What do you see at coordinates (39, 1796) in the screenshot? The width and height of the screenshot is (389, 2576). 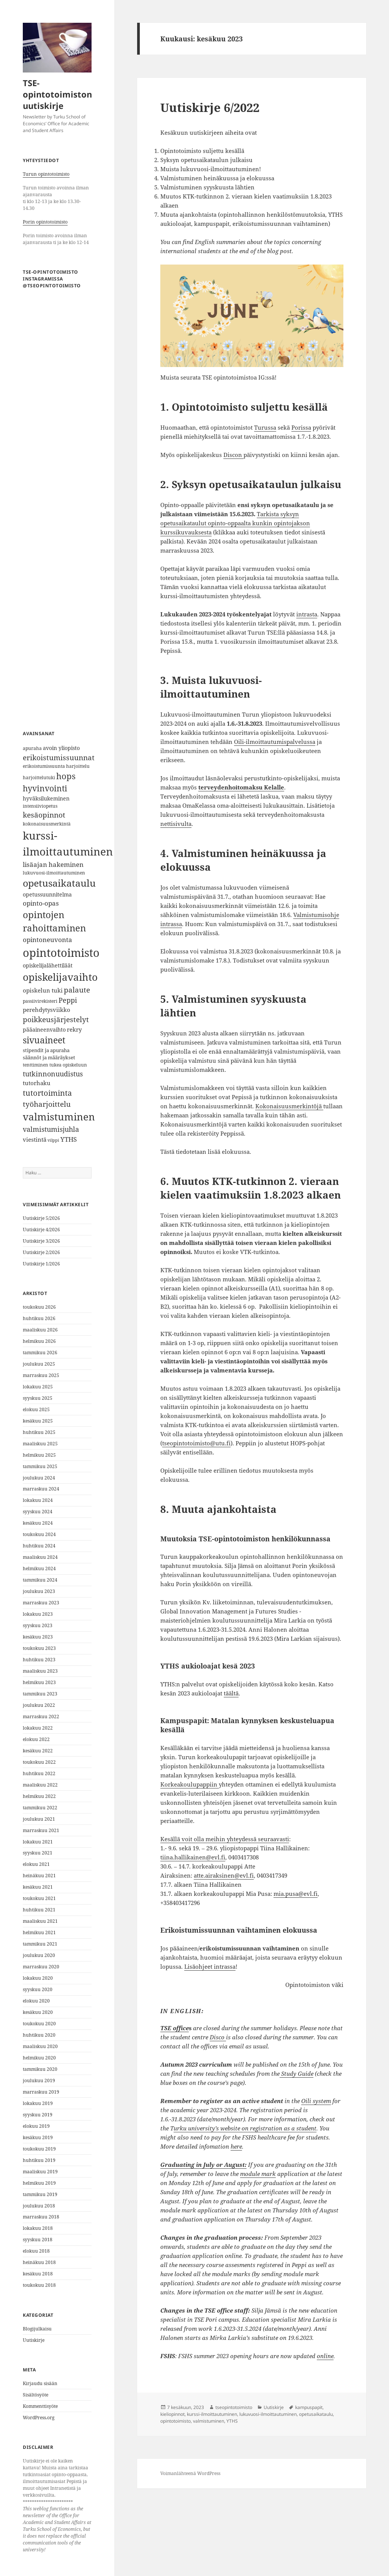 I see `helmikuu 2022` at bounding box center [39, 1796].